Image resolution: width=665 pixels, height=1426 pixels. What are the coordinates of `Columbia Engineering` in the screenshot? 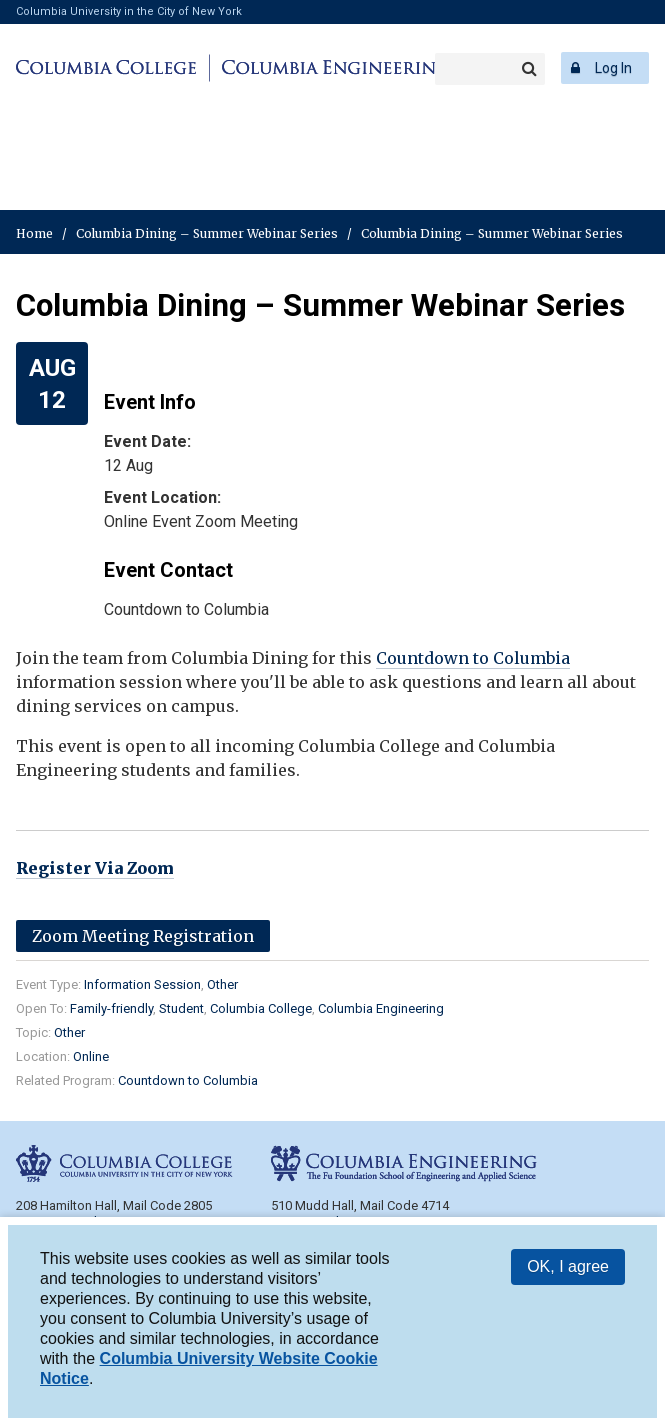 It's located at (332, 68).